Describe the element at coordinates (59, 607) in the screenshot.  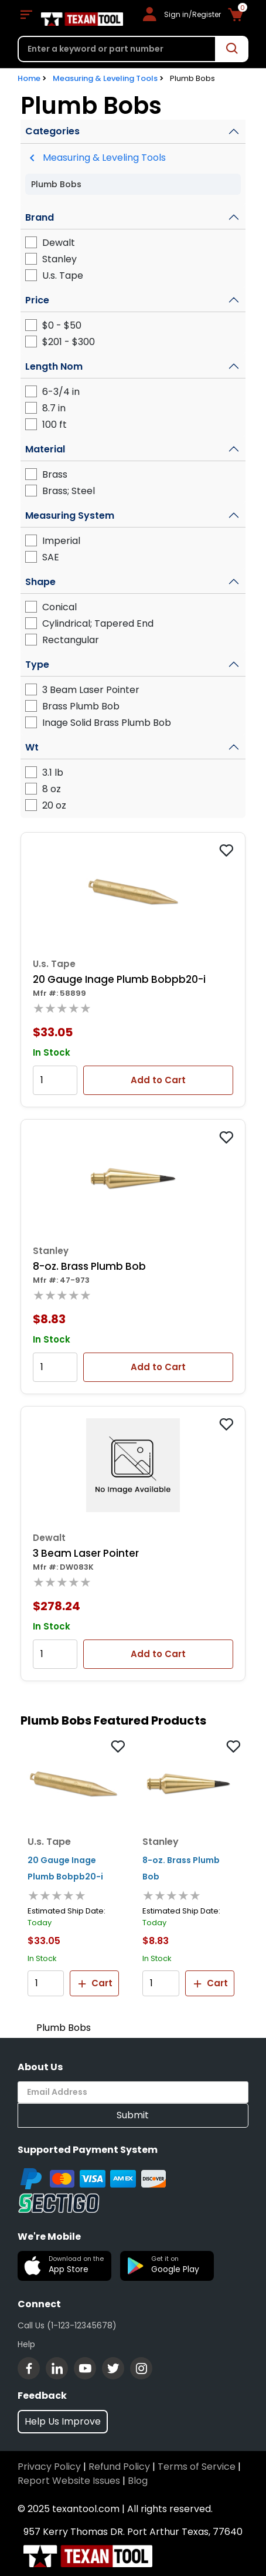
I see `Conical` at that location.